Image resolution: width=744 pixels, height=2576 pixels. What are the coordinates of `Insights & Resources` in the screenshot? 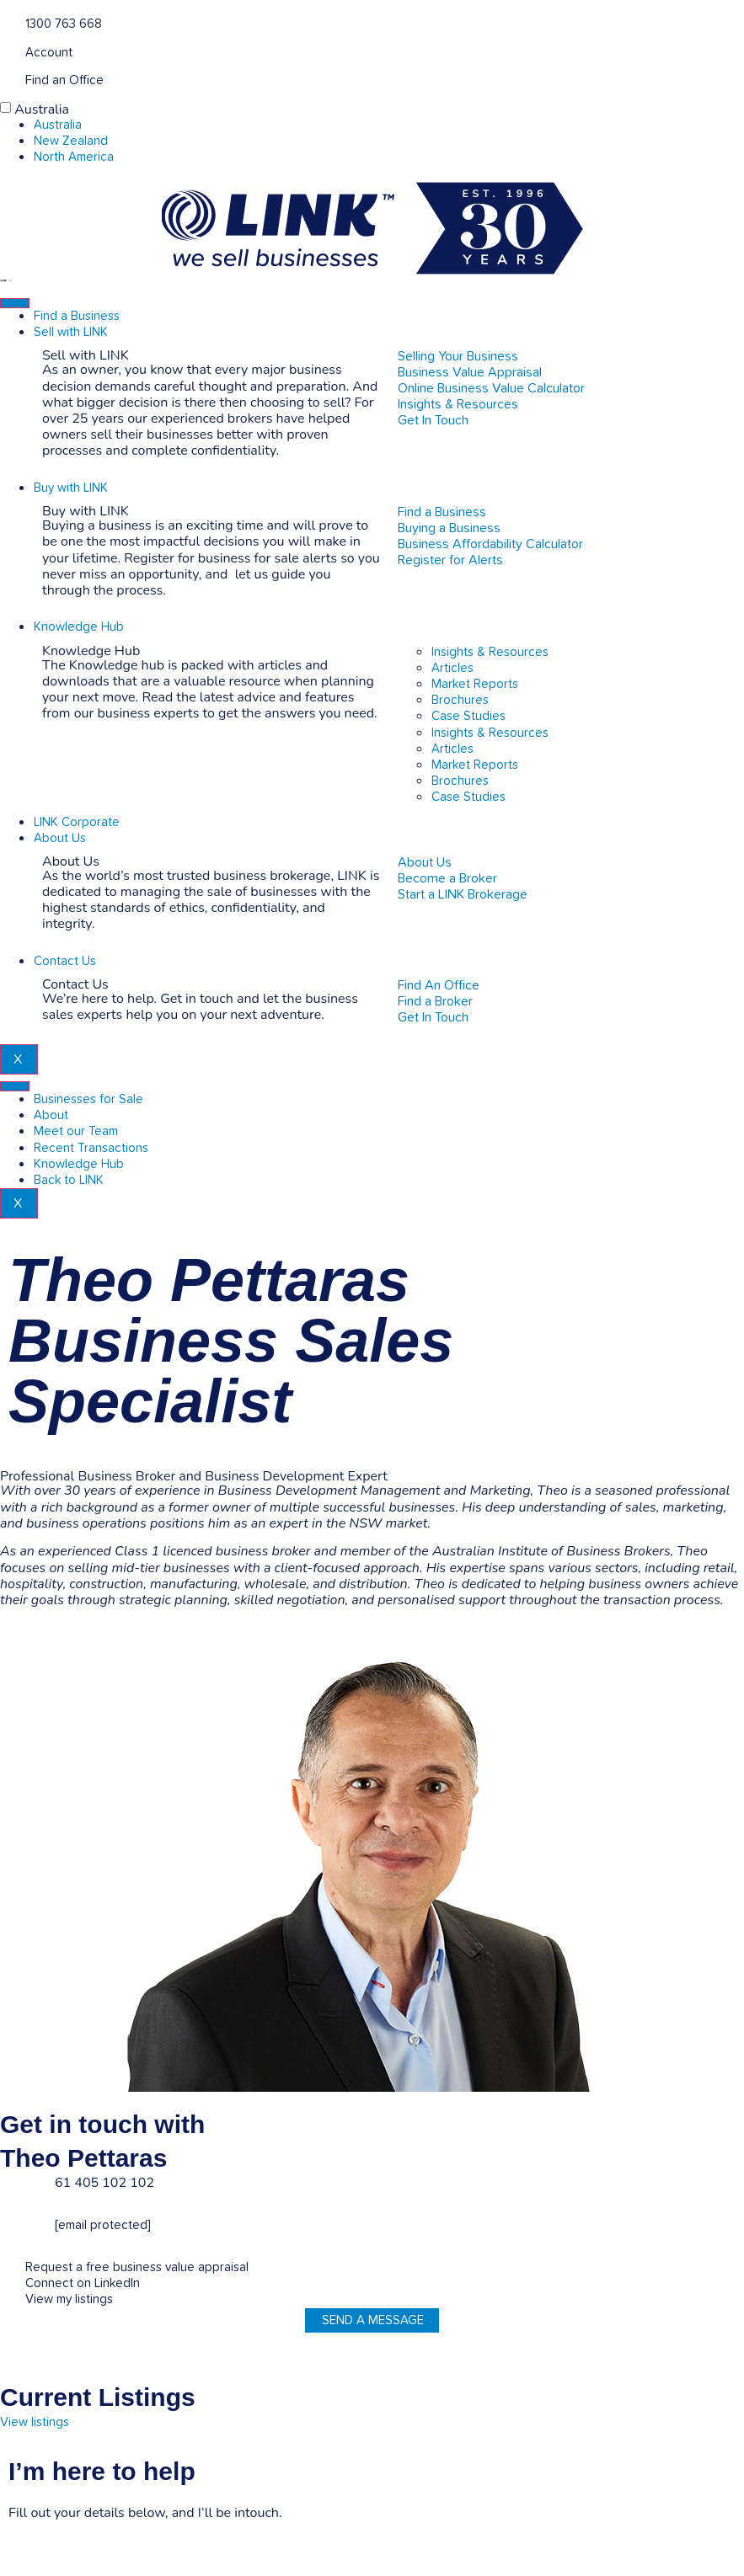 It's located at (490, 652).